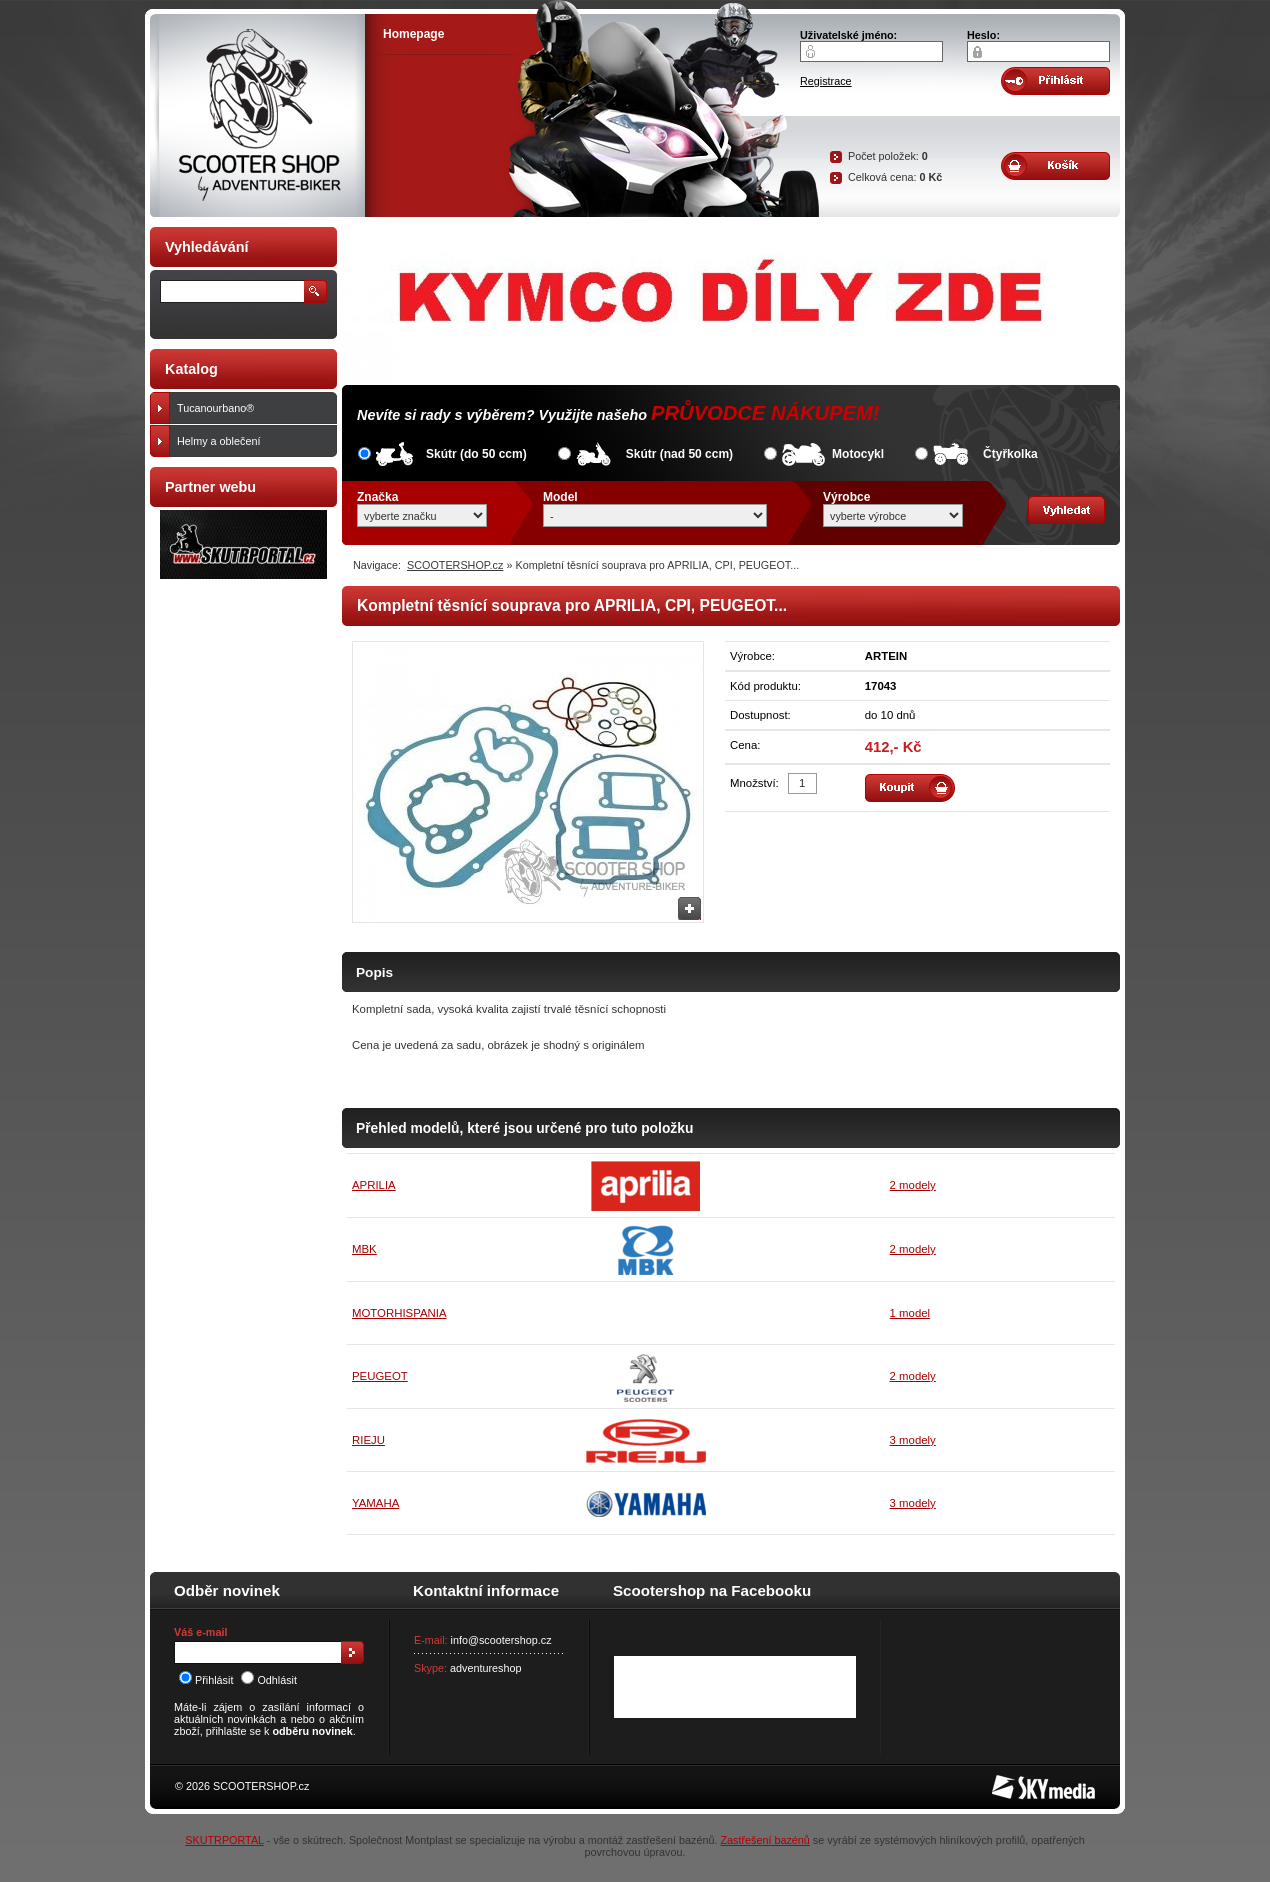 The image size is (1270, 1882). What do you see at coordinates (764, 1840) in the screenshot?
I see `Zastřešení bazénů` at bounding box center [764, 1840].